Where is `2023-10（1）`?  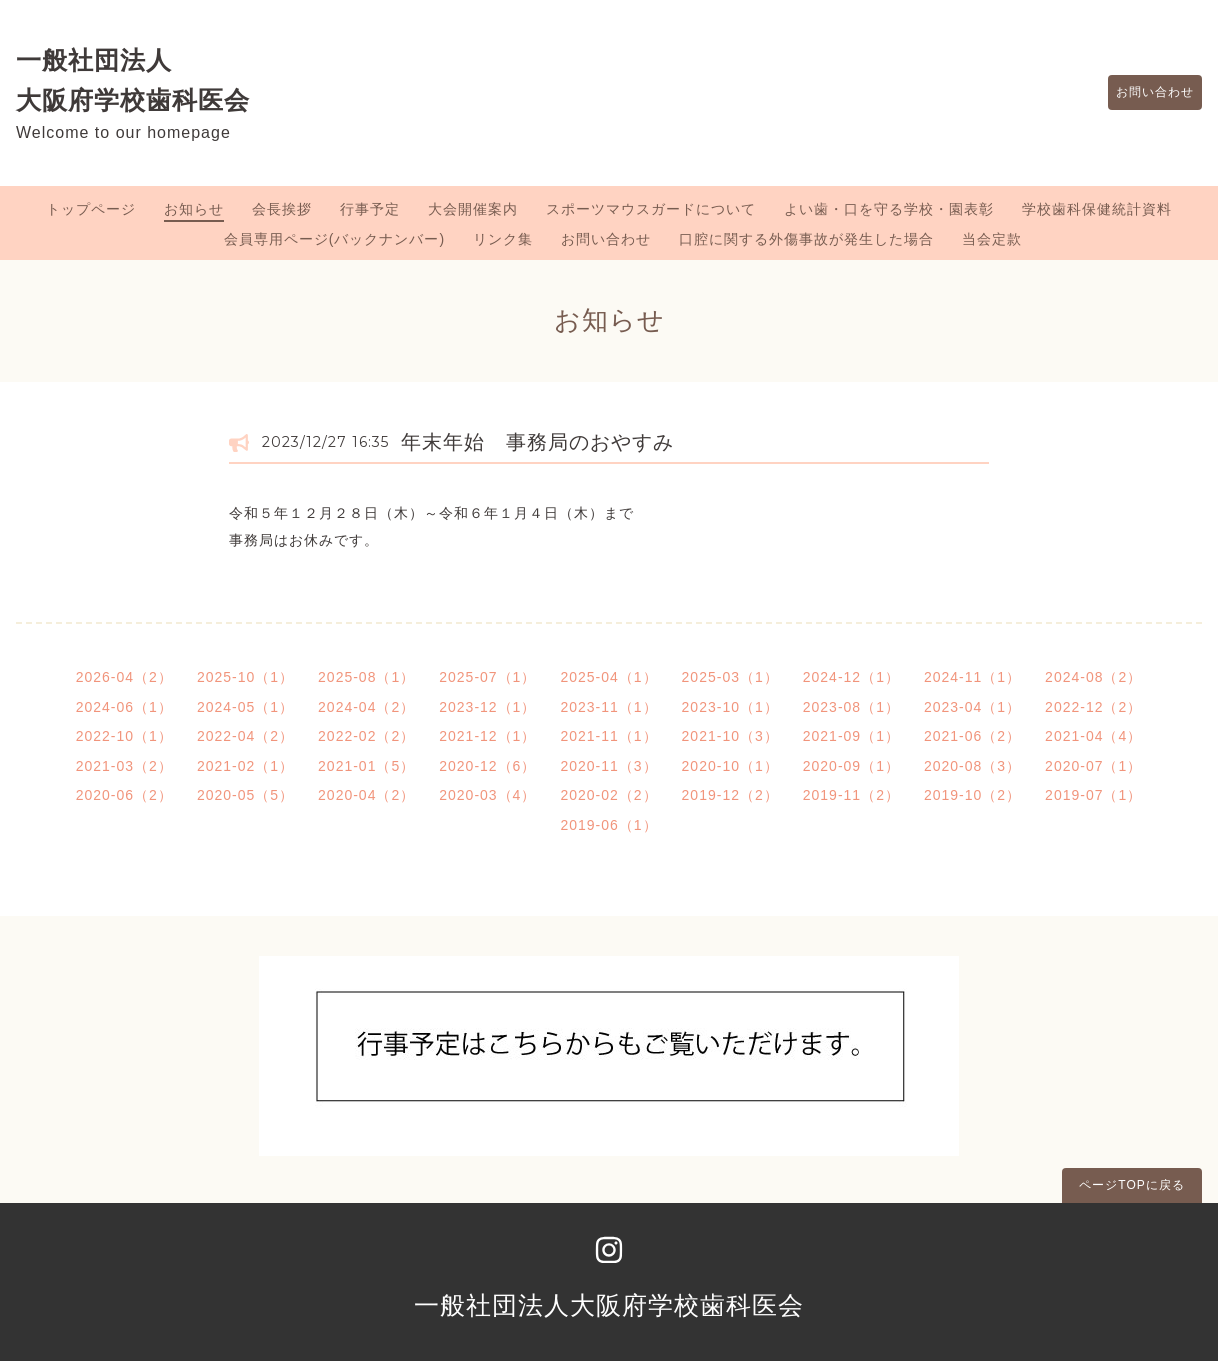
2023-10（1） is located at coordinates (730, 707).